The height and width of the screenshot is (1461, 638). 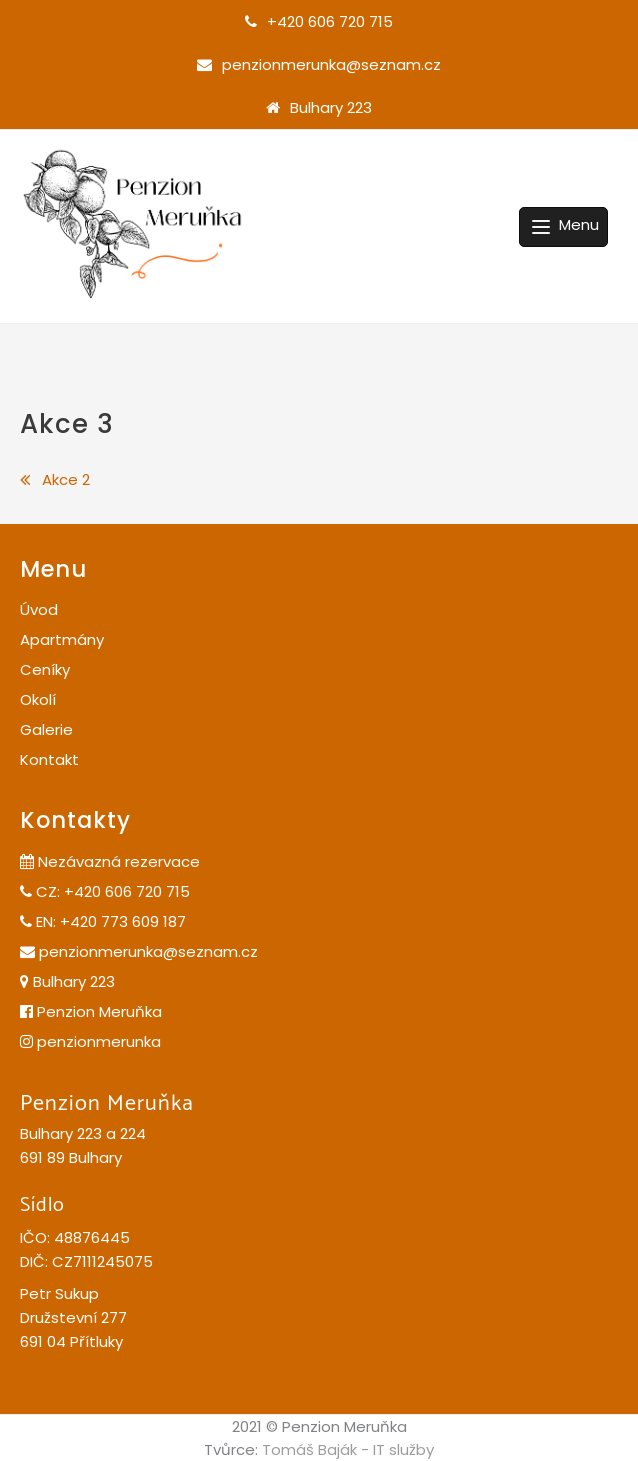 I want to click on Kontakt, so click(x=49, y=759).